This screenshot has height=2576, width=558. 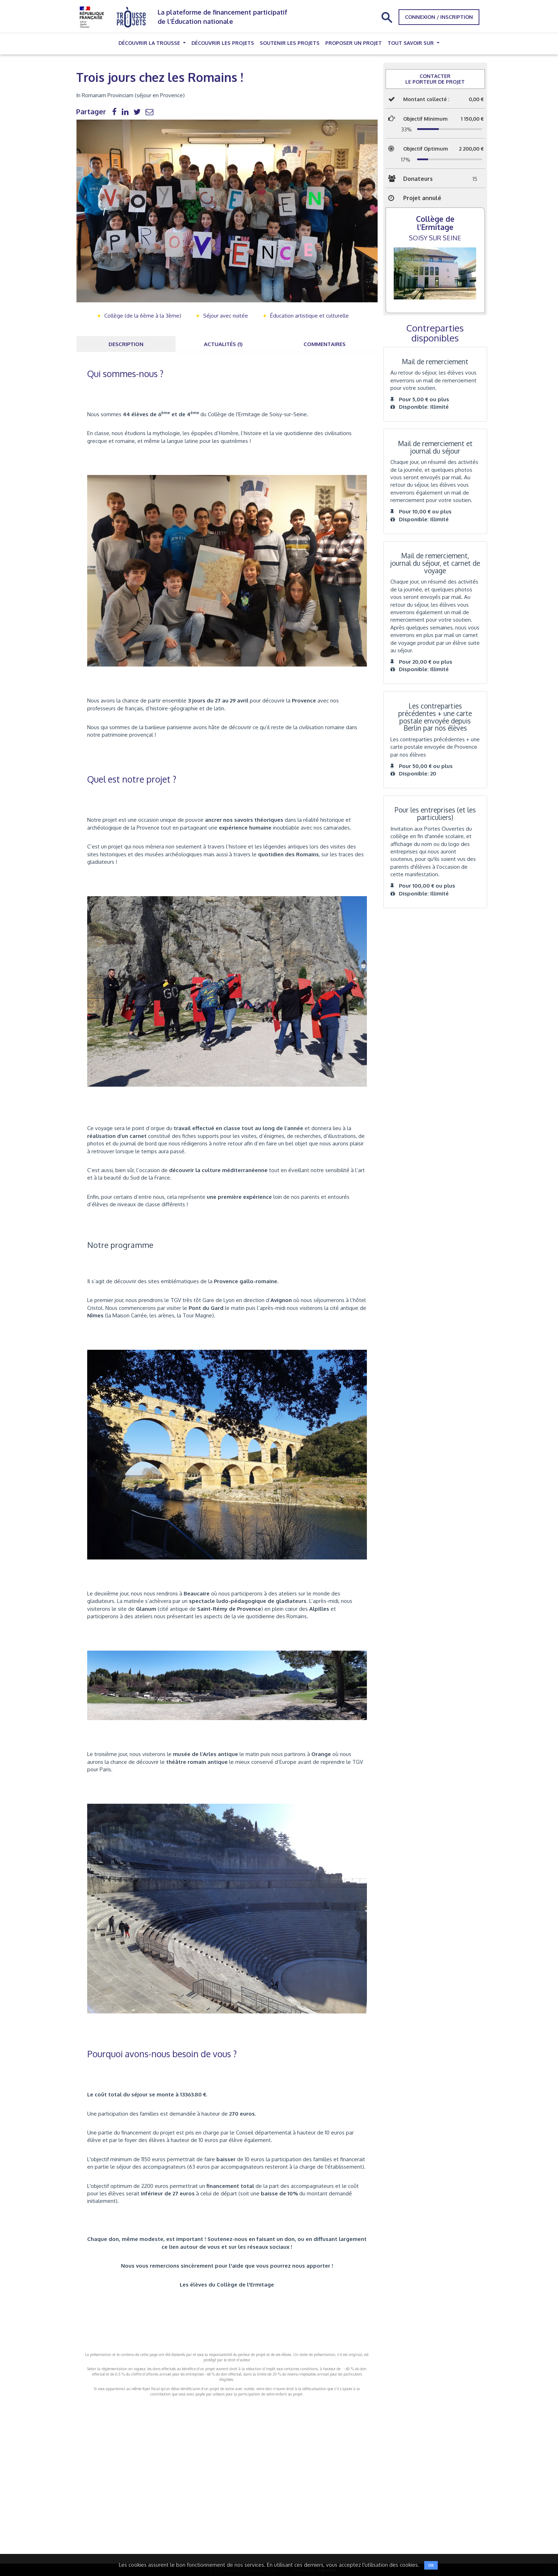 I want to click on Commentaires [tab], so click(x=325, y=344).